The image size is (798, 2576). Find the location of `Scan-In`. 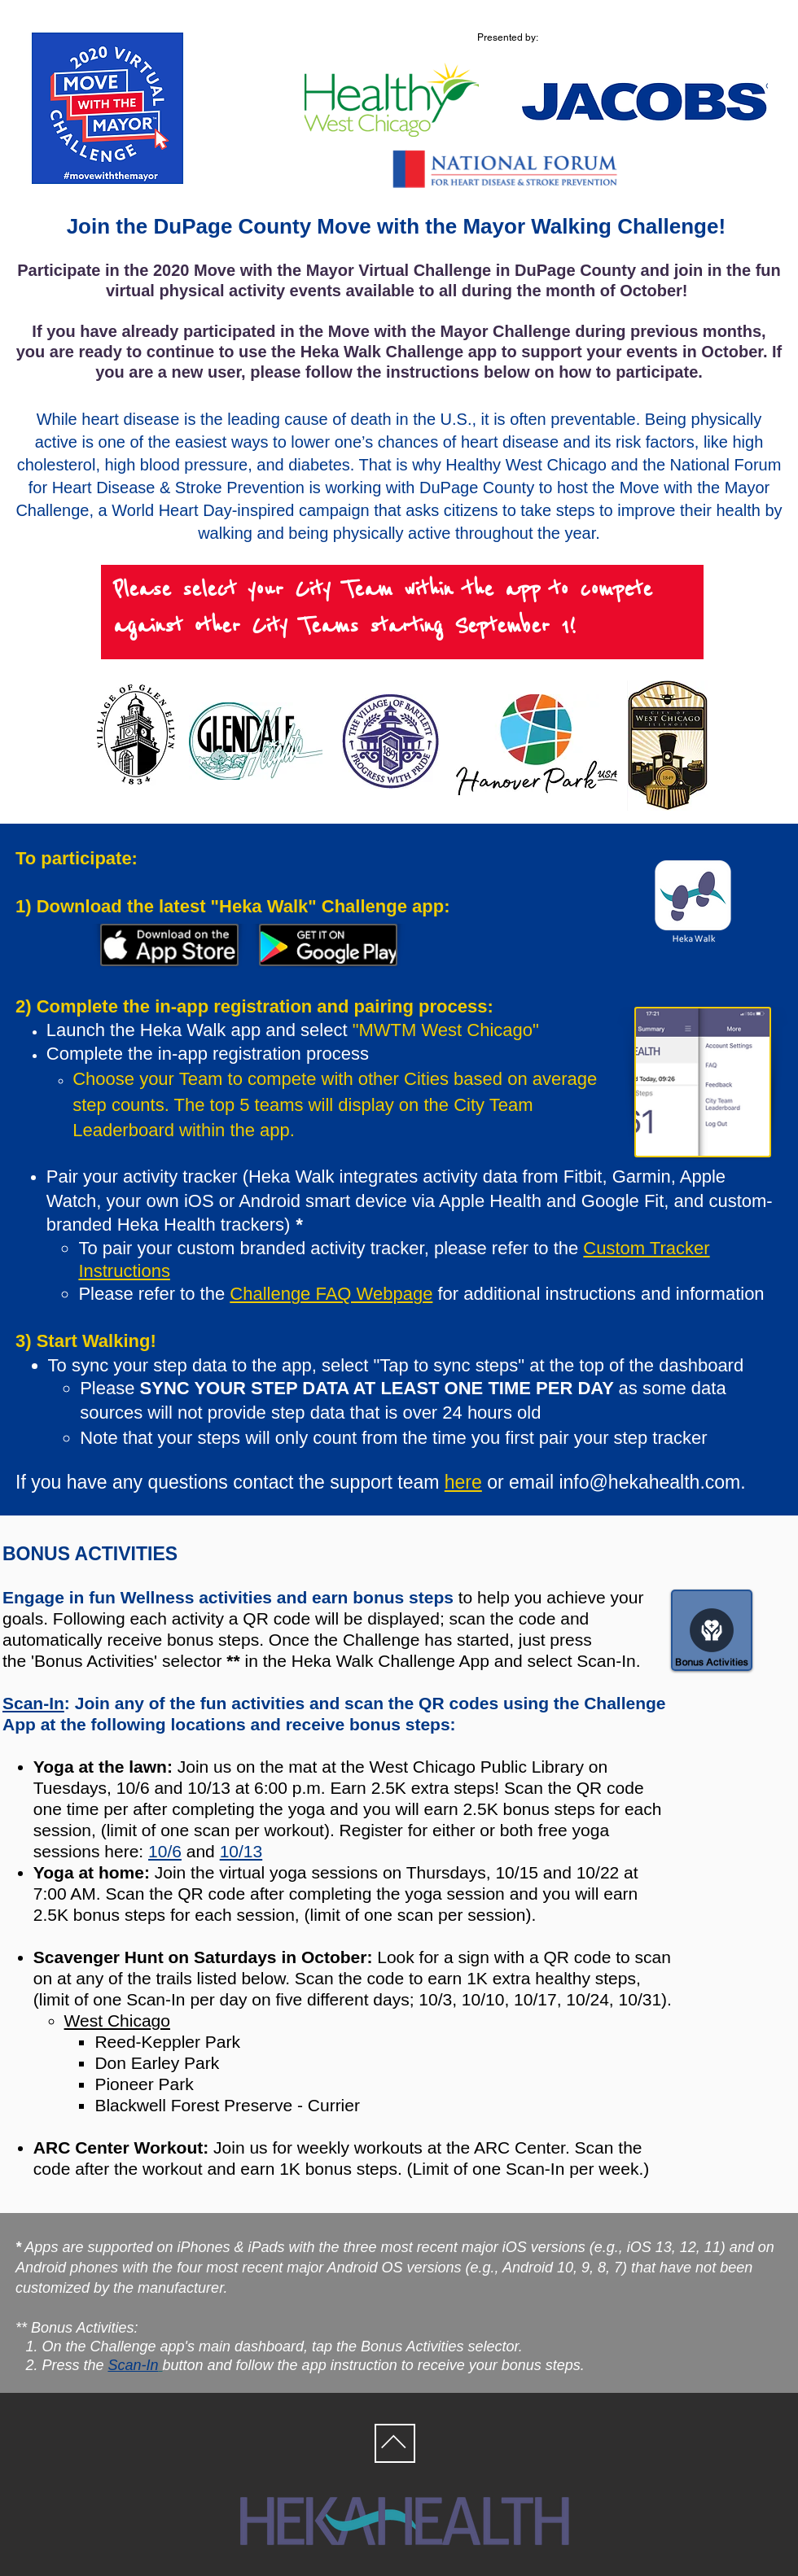

Scan-In is located at coordinates (33, 1703).